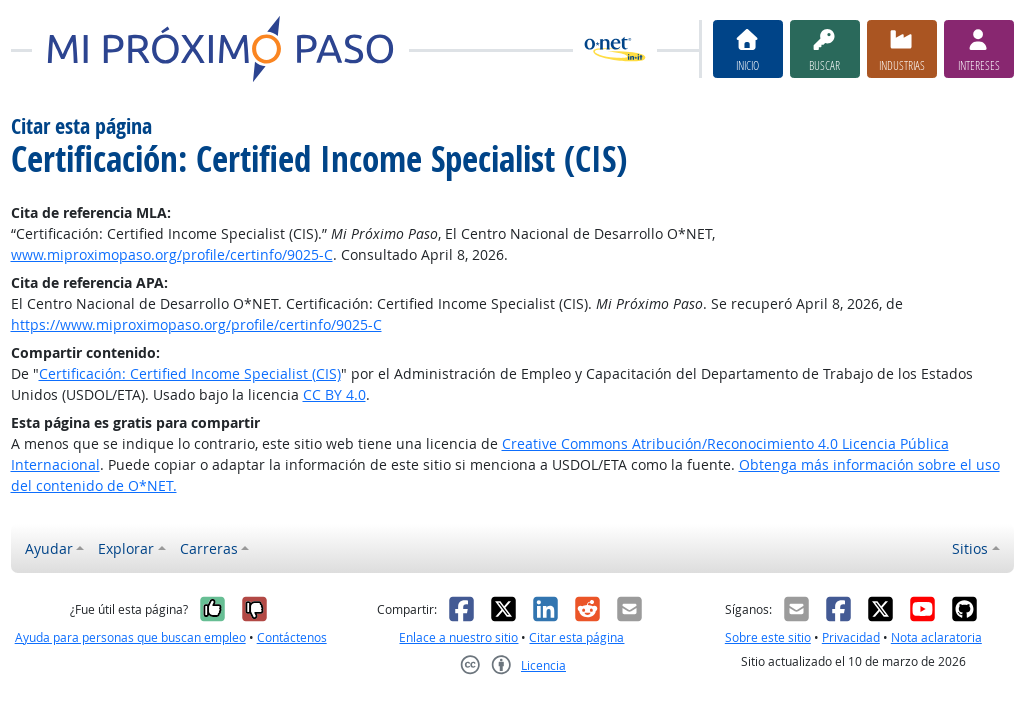  Describe the element at coordinates (970, 548) in the screenshot. I see `Sitios` at that location.